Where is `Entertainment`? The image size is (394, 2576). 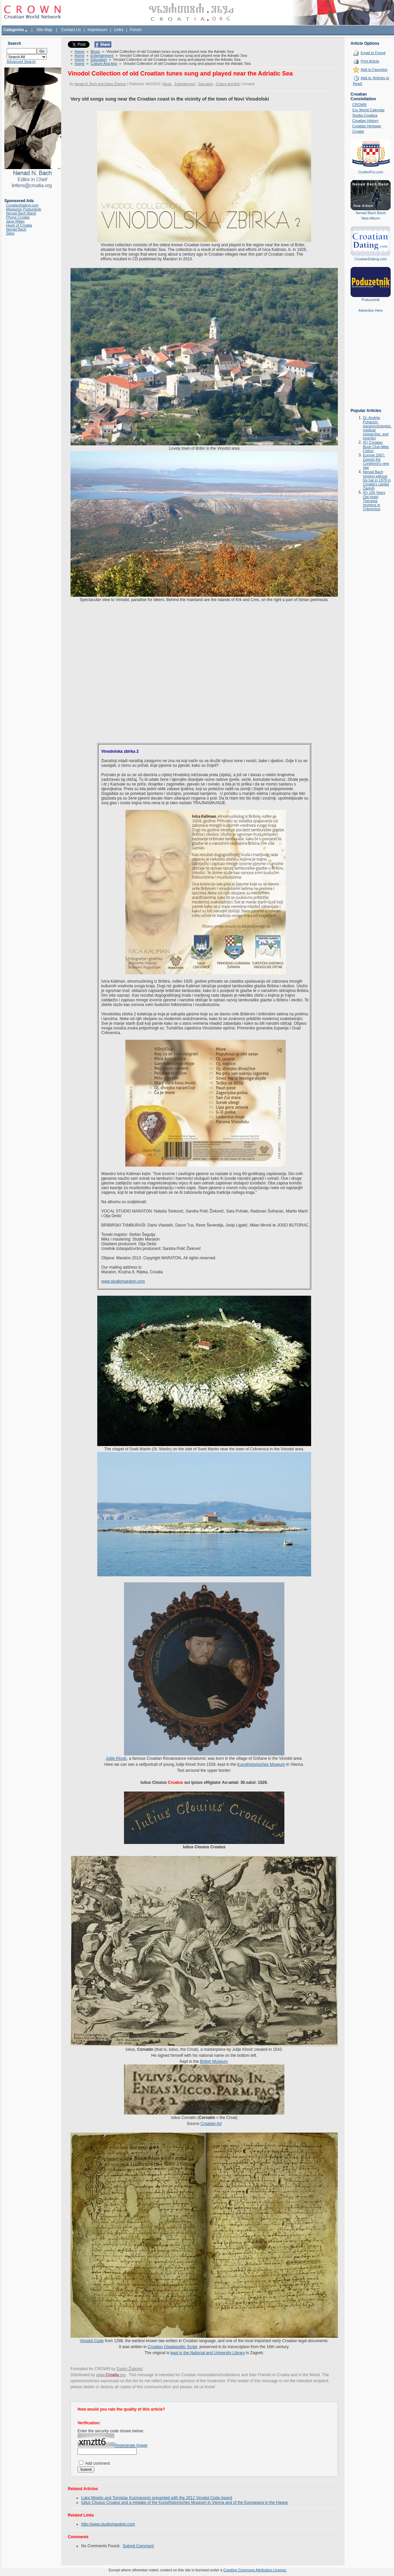 Entertainment is located at coordinates (102, 55).